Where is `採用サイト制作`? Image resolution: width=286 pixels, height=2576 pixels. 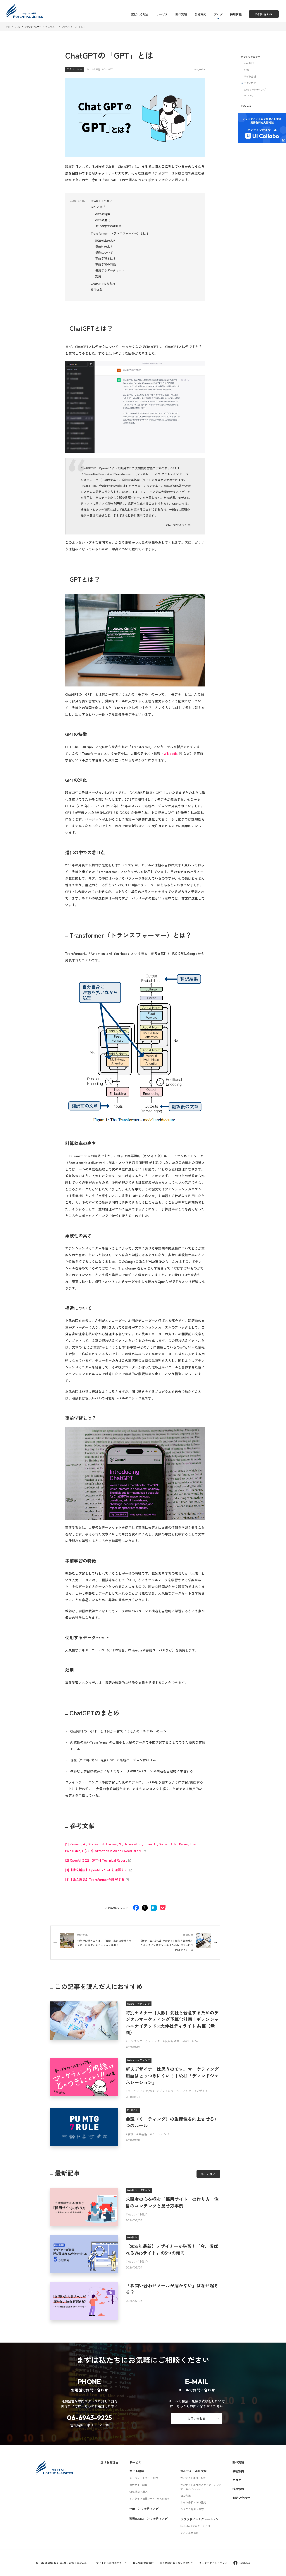 採用サイト制作 is located at coordinates (138, 2485).